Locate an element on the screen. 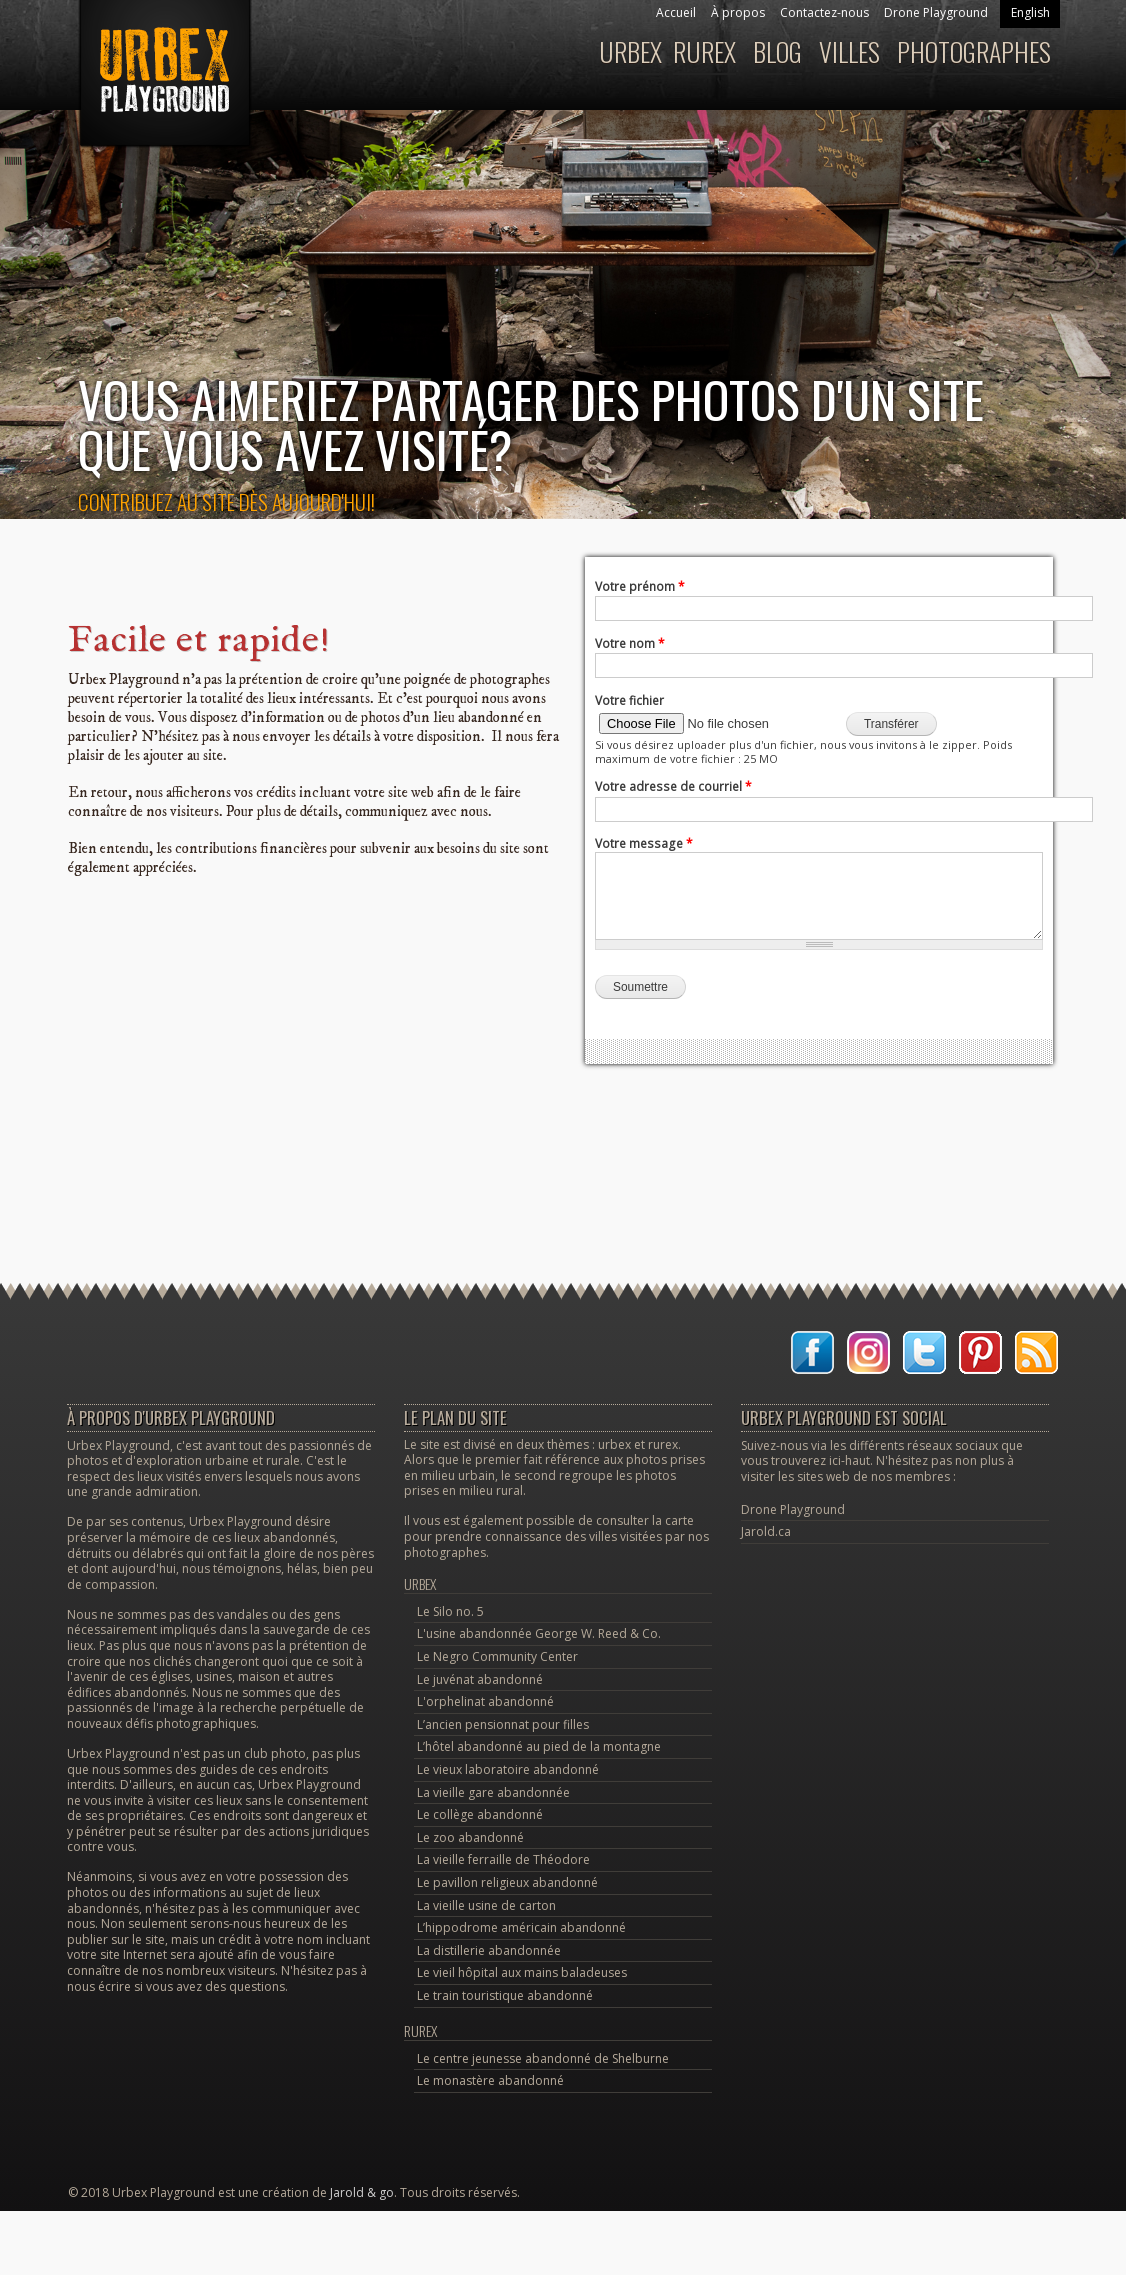 The height and width of the screenshot is (2275, 1126). Jarold & go is located at coordinates (362, 2192).